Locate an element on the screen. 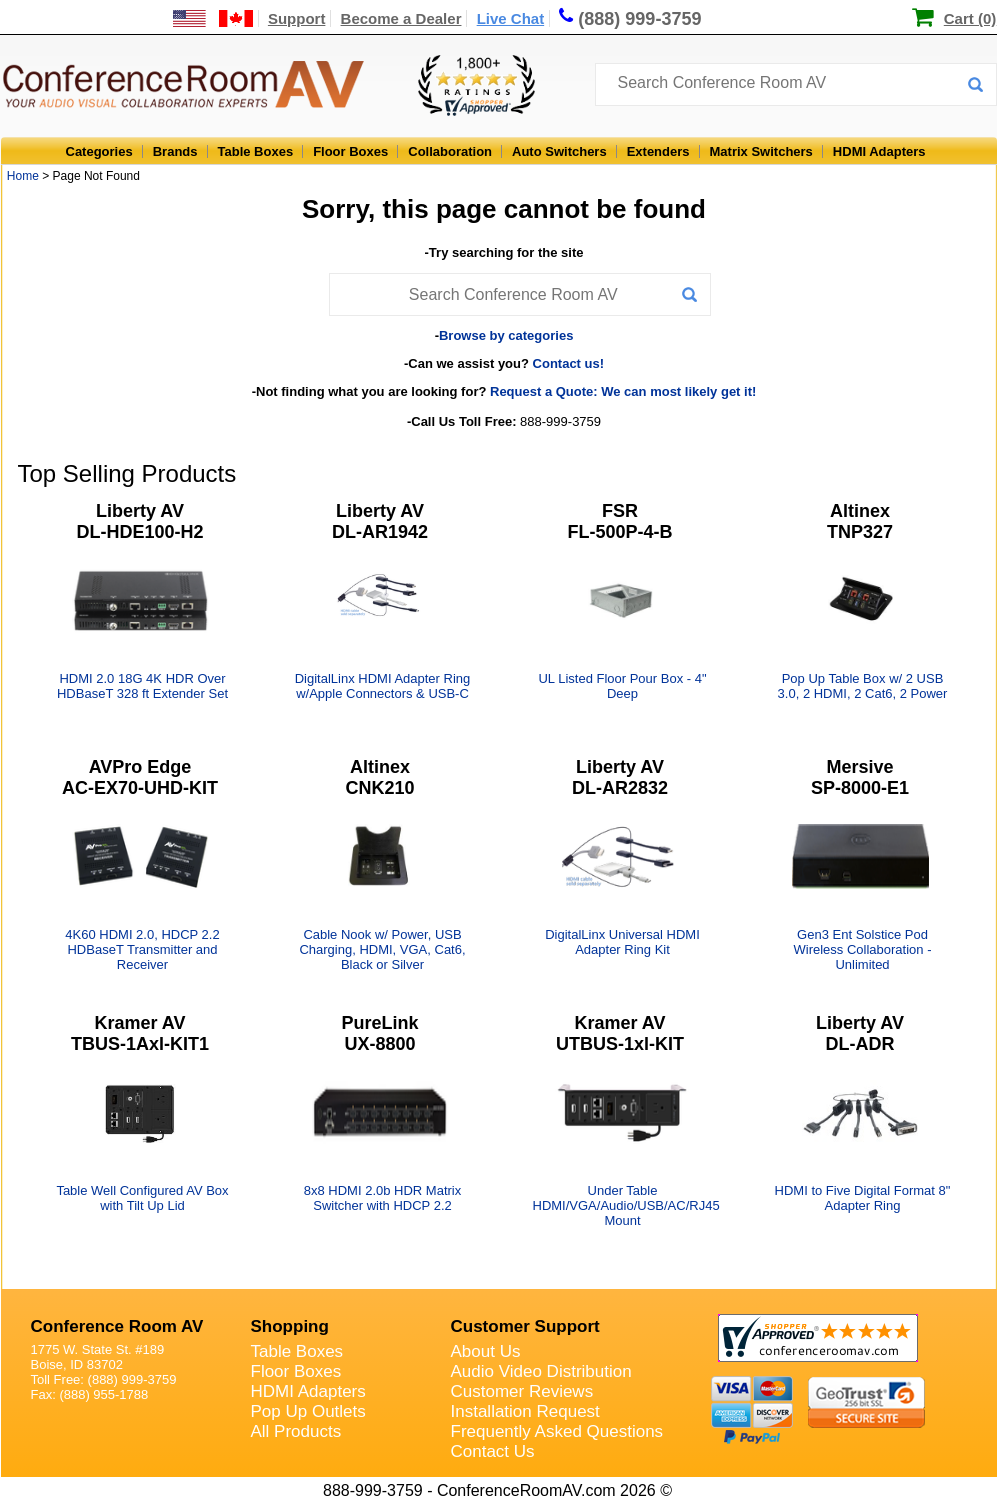  Table Boxes is located at coordinates (256, 151).